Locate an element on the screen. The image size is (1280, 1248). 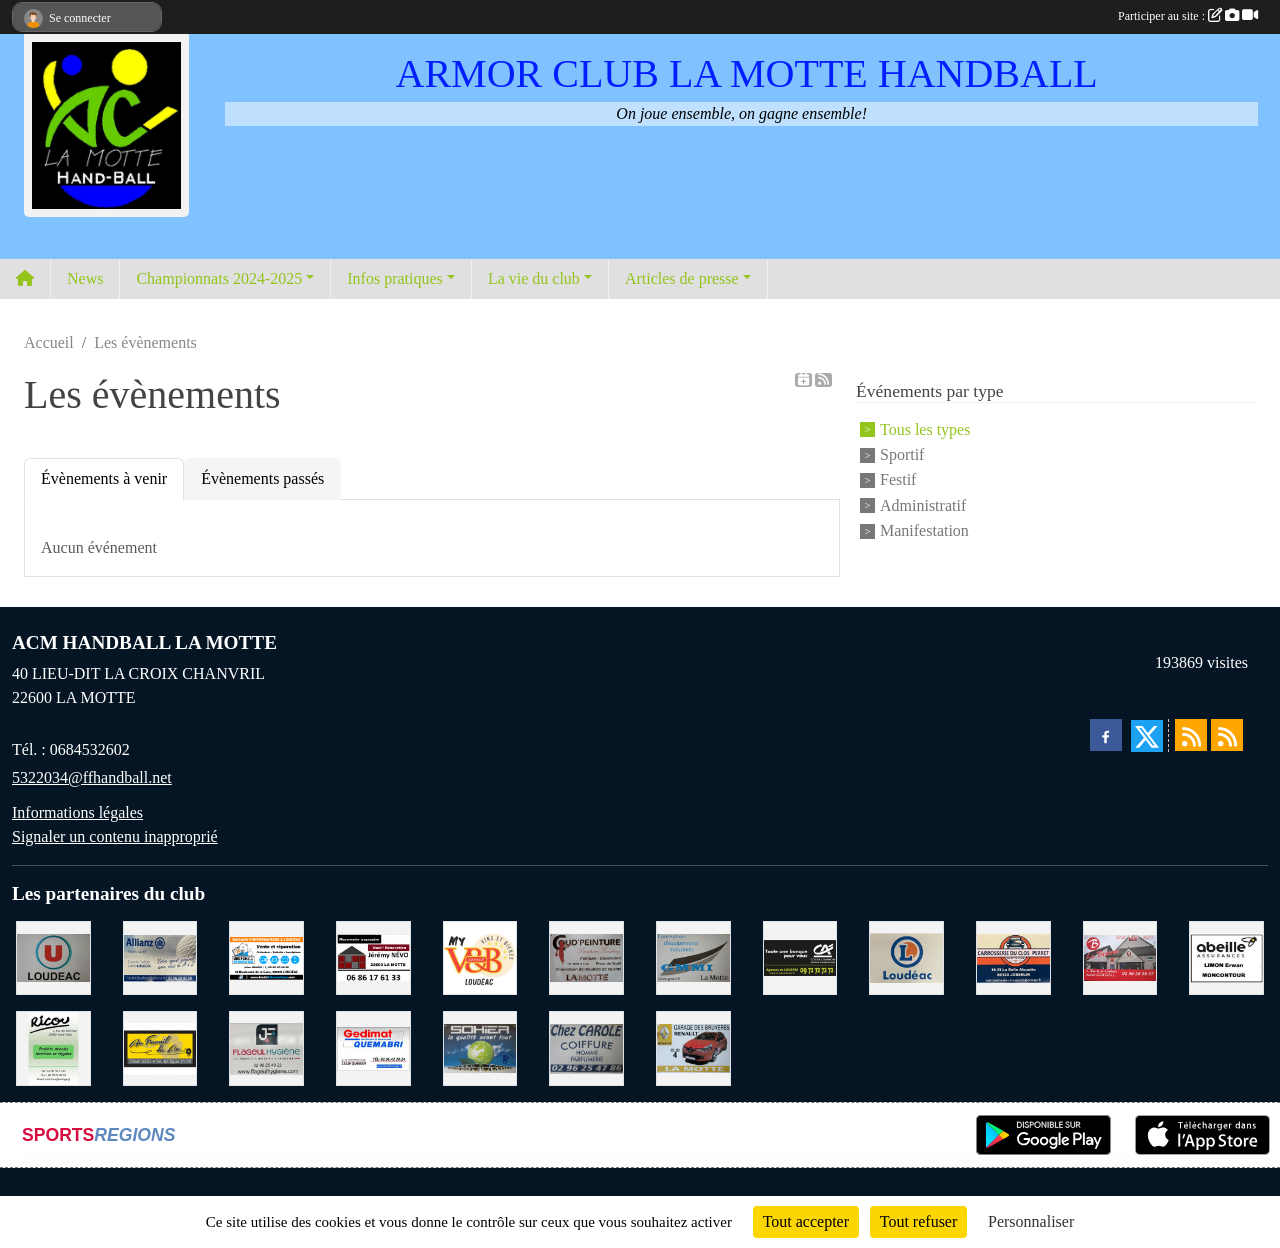
[QUEMABRI MATERIAUX QUESSOY] is located at coordinates (373, 1046).